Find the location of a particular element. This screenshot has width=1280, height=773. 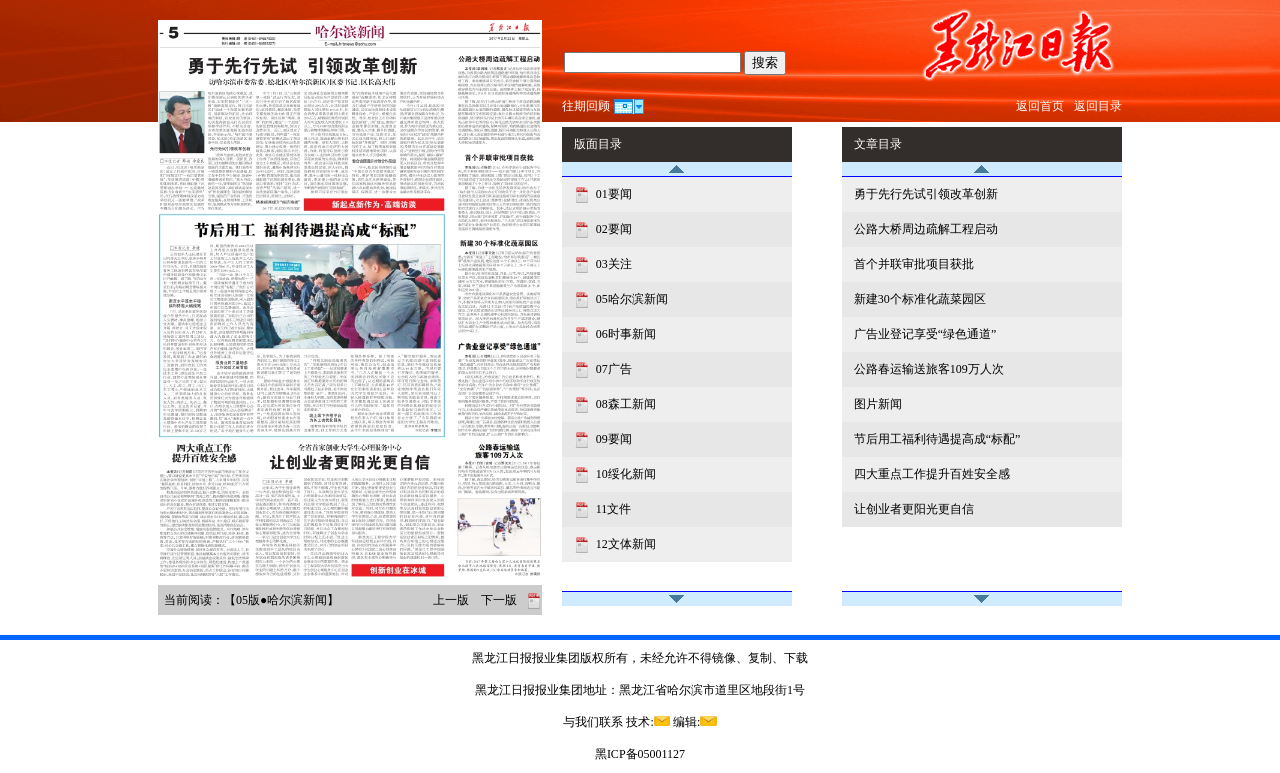

公路大桥周边疏解工程启动 is located at coordinates (926, 229).